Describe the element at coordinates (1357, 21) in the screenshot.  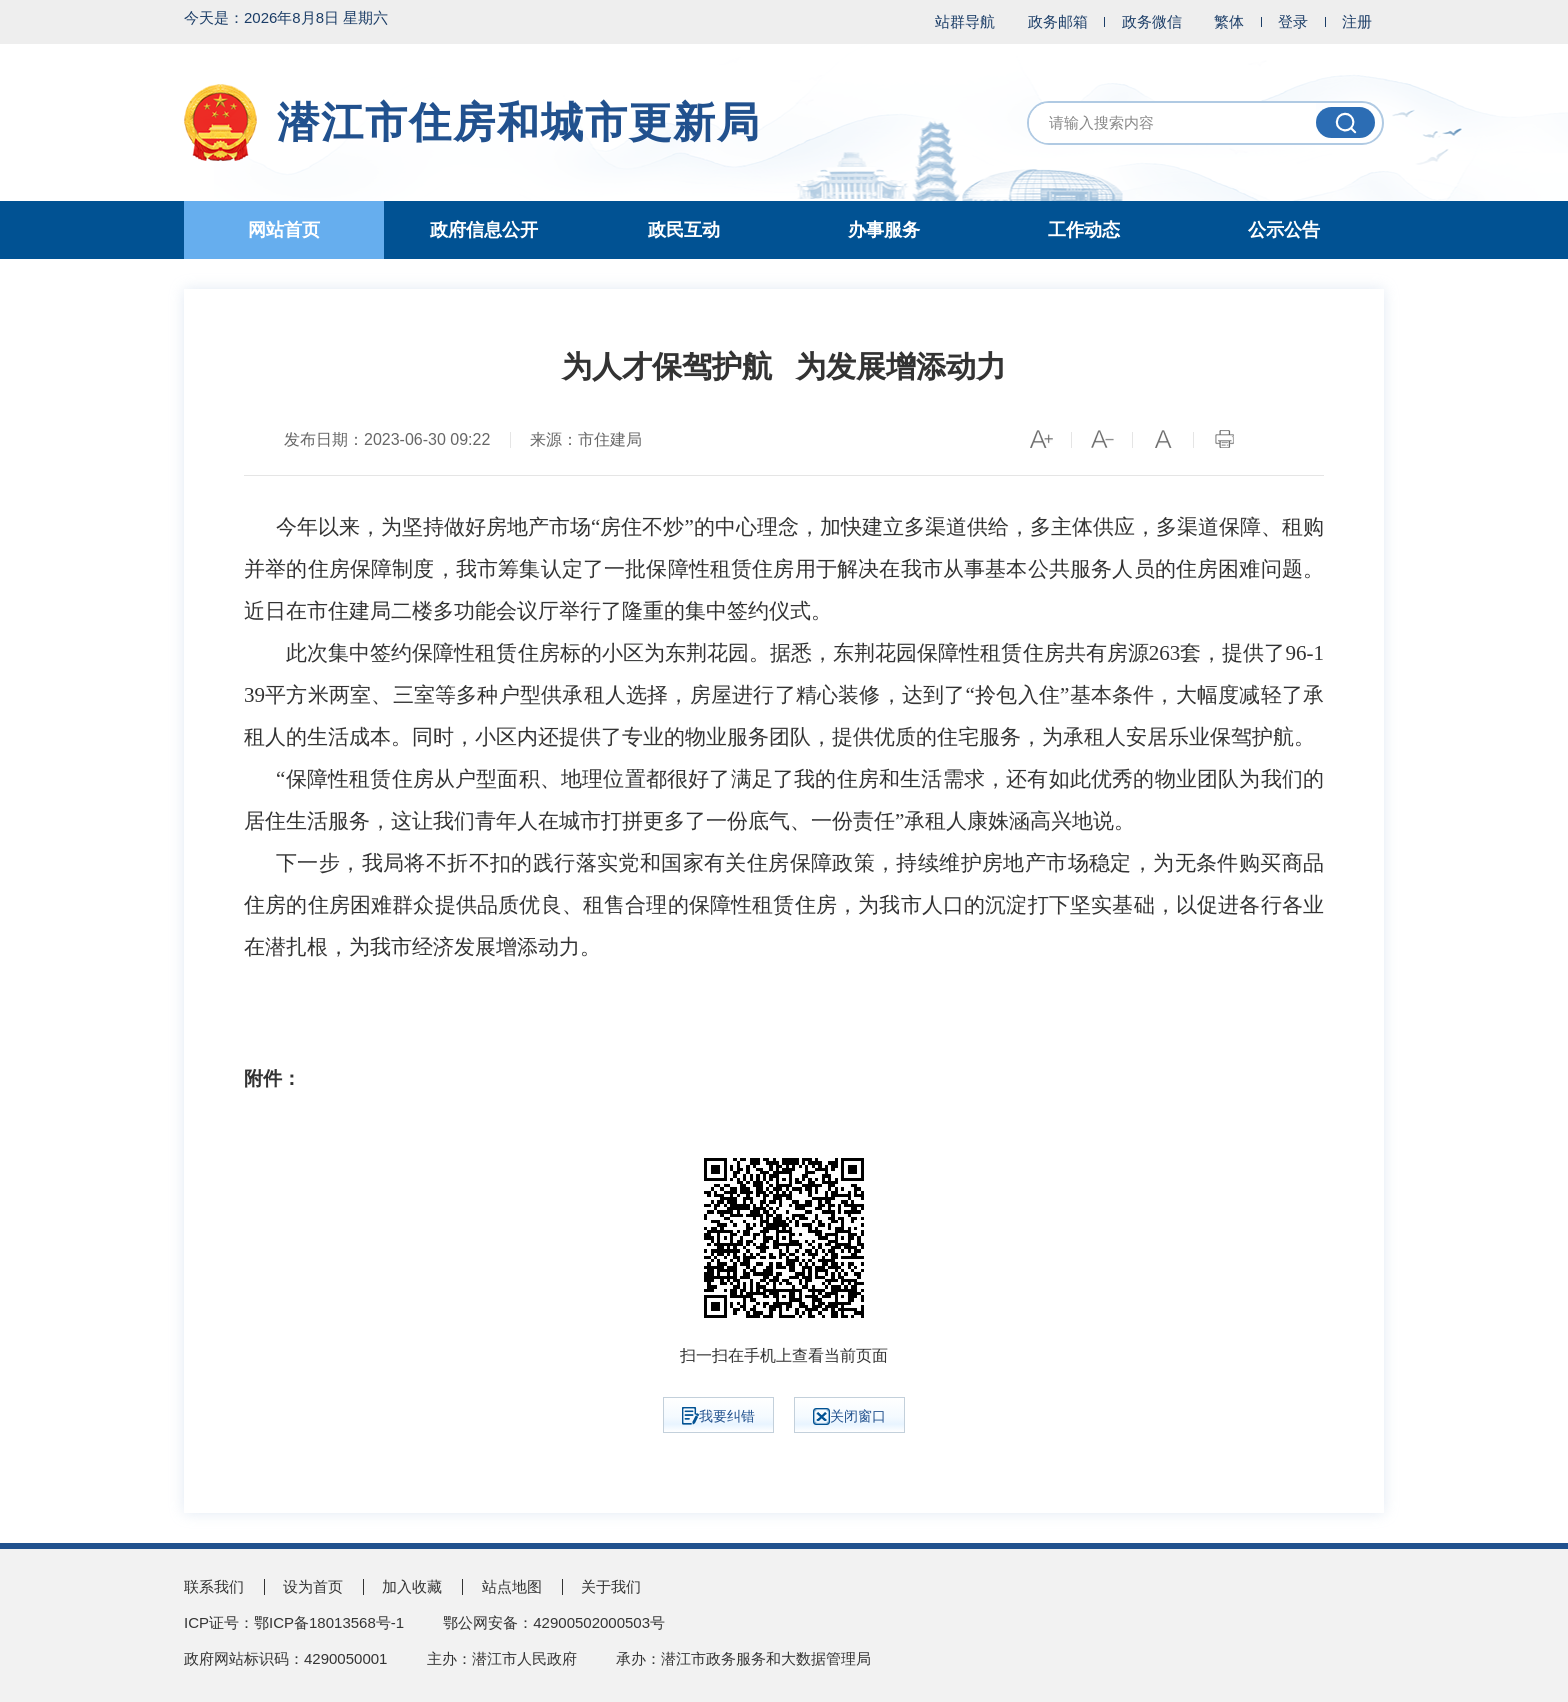
I see `注册` at that location.